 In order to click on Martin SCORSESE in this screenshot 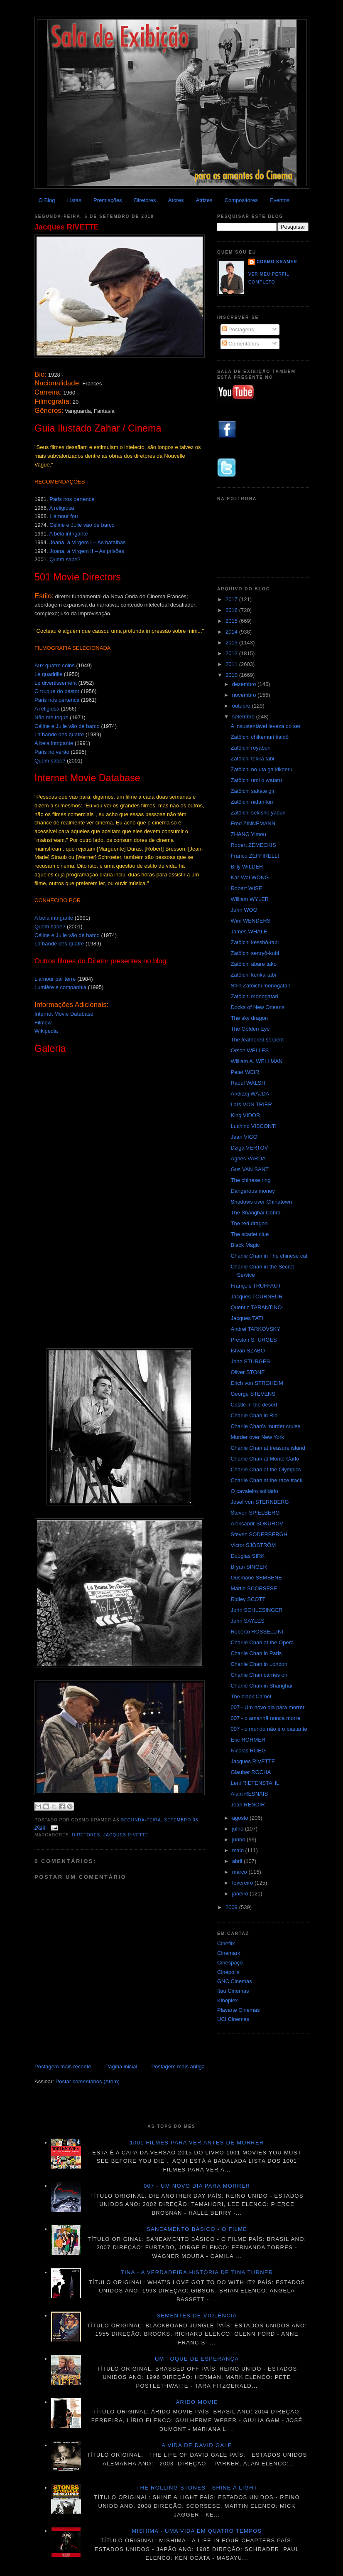, I will do `click(253, 1588)`.